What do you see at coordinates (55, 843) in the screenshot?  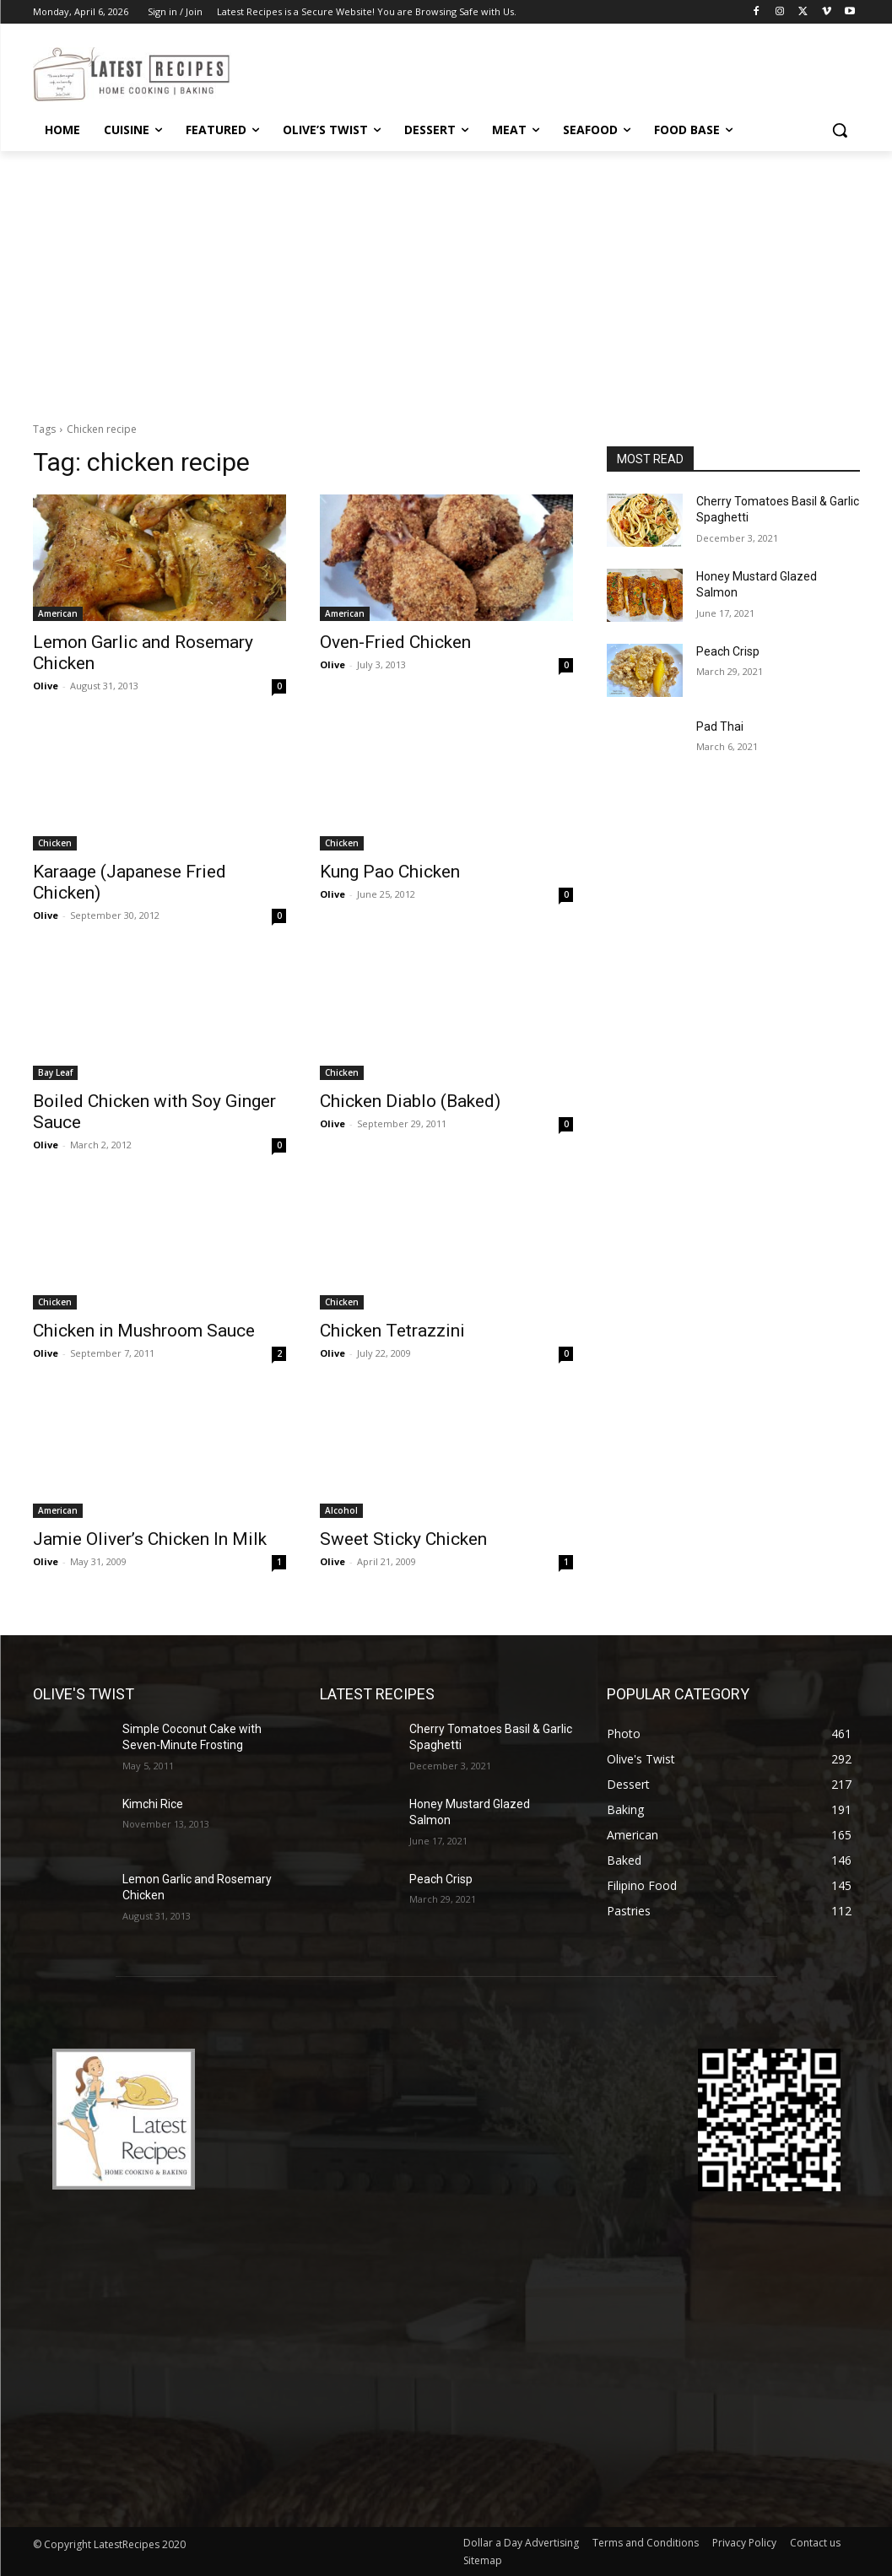 I see `Chicken` at bounding box center [55, 843].